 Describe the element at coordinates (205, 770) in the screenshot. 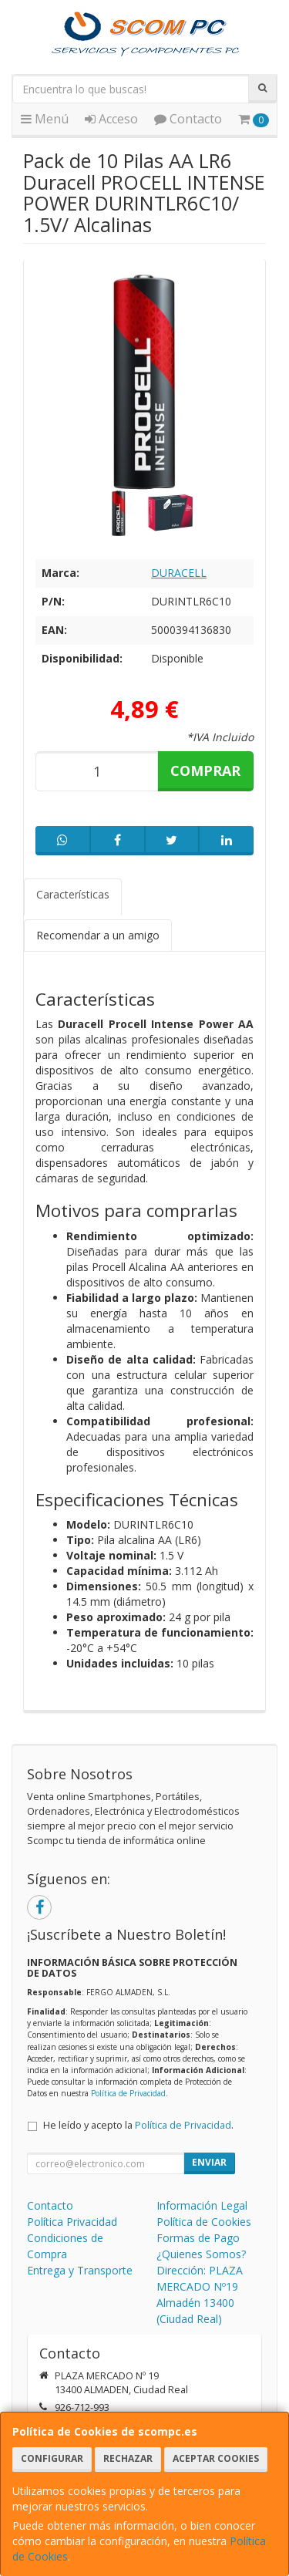

I see `Comprar` at that location.